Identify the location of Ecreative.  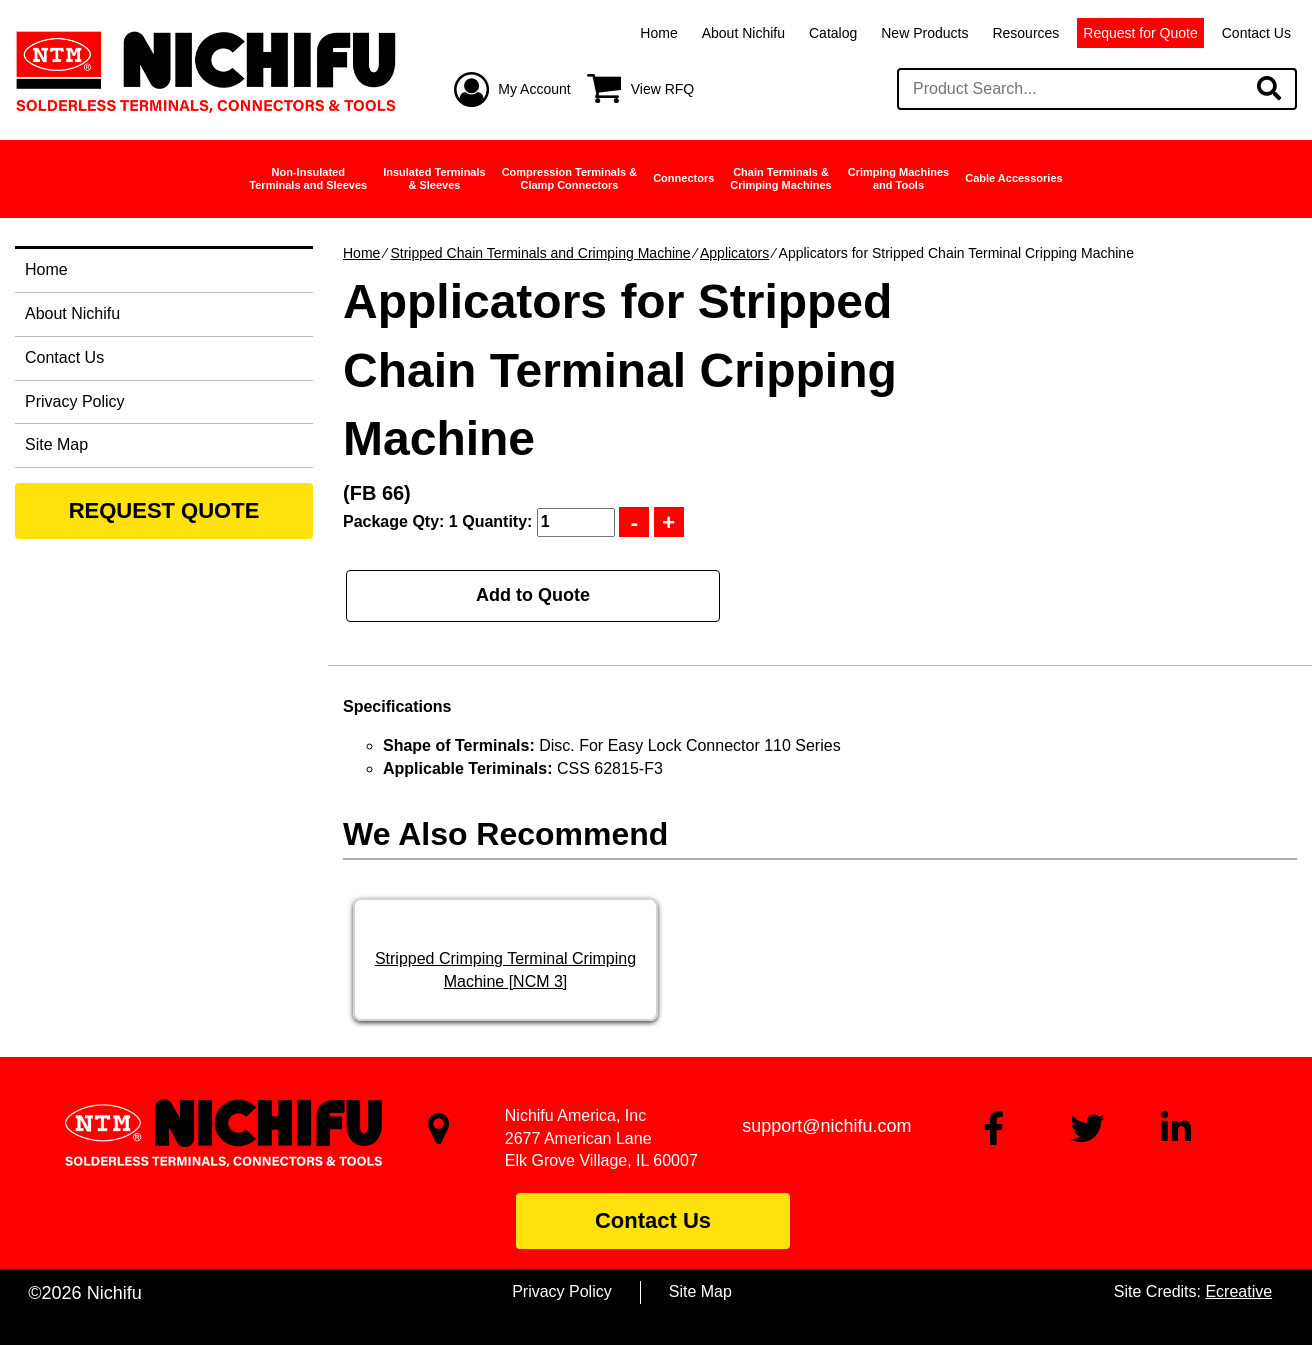
(1238, 1291).